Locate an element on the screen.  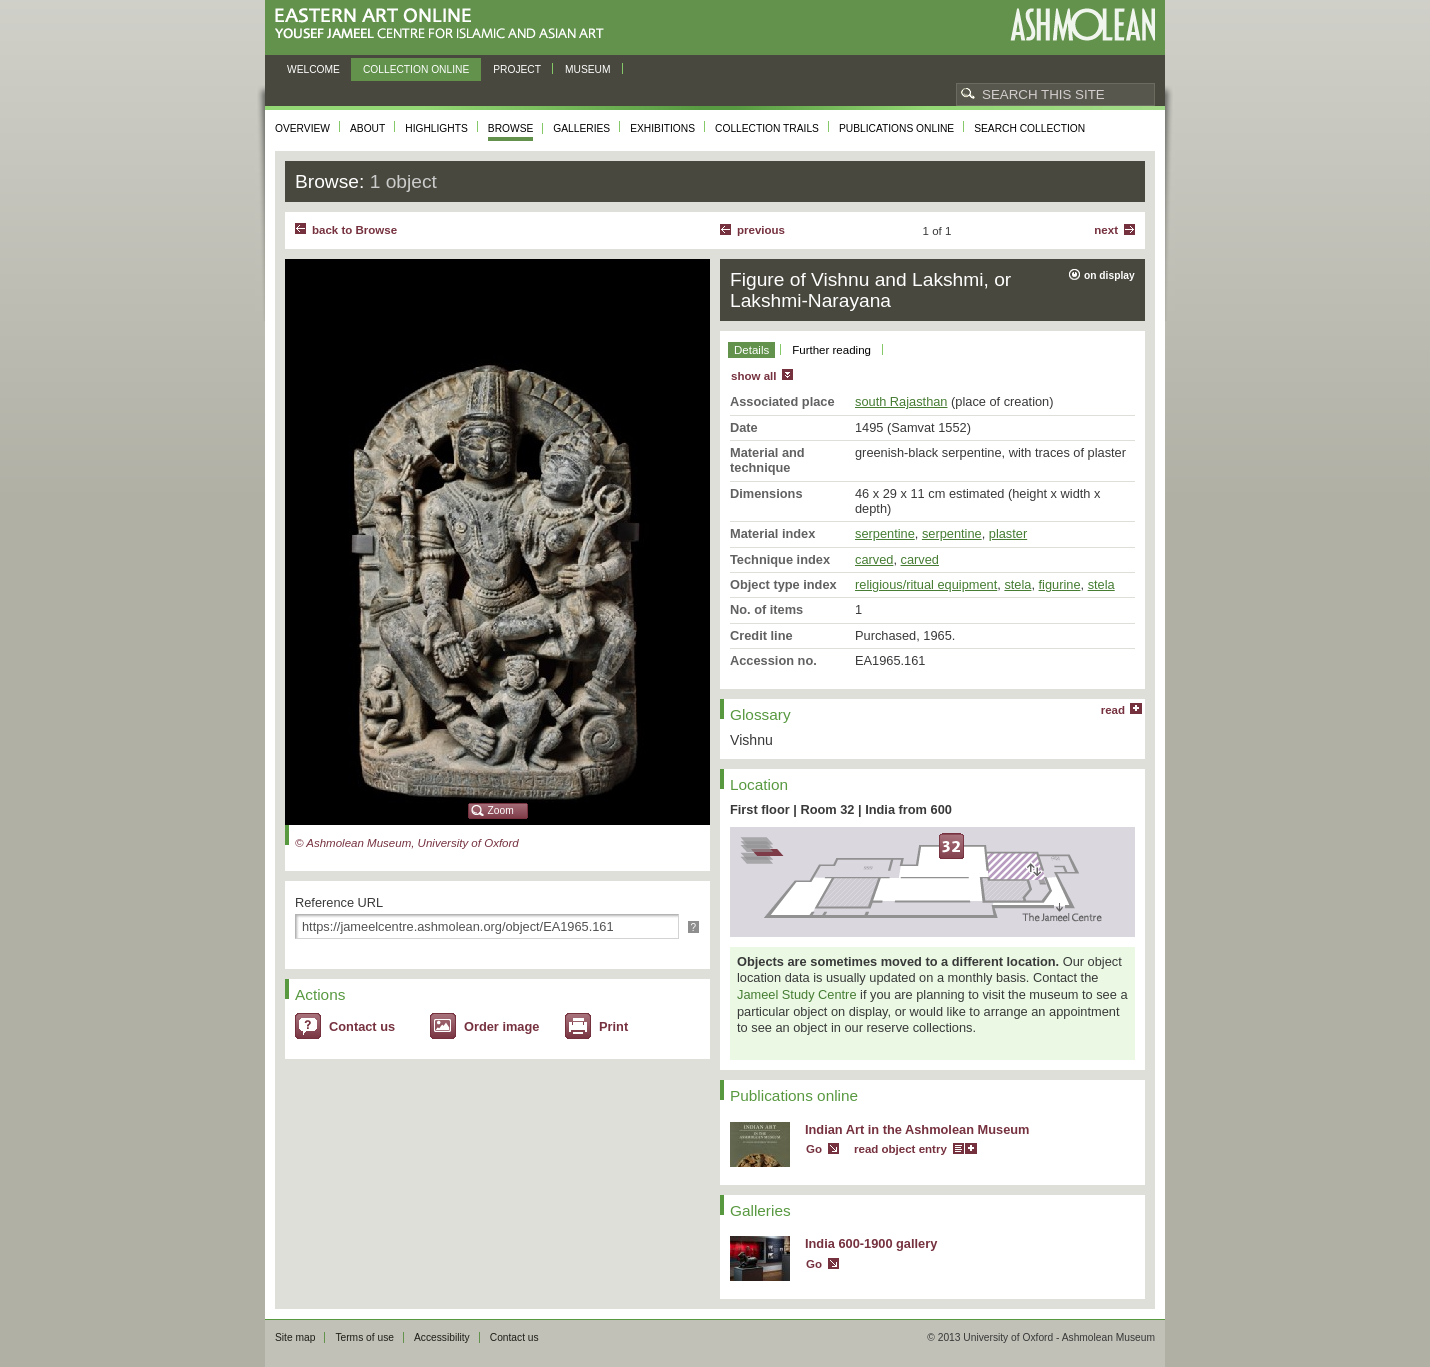
Museum is located at coordinates (588, 69).